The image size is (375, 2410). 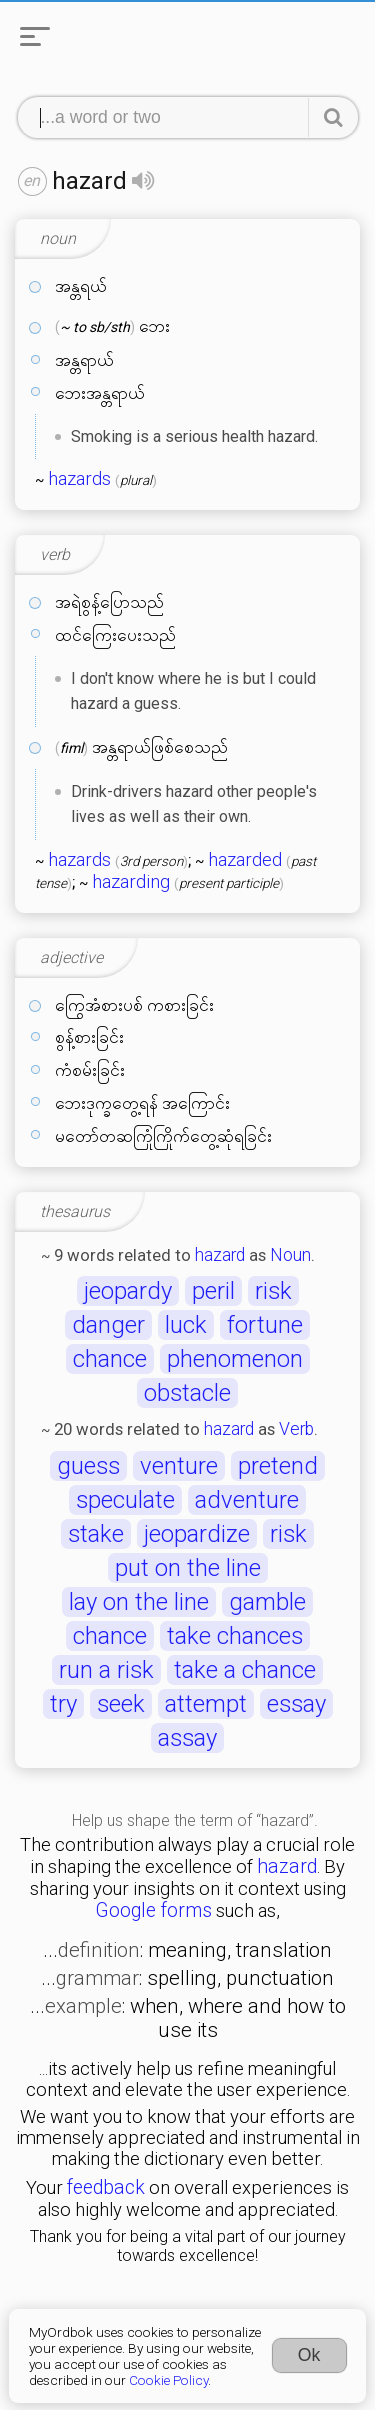 I want to click on hazarded, so click(x=245, y=860).